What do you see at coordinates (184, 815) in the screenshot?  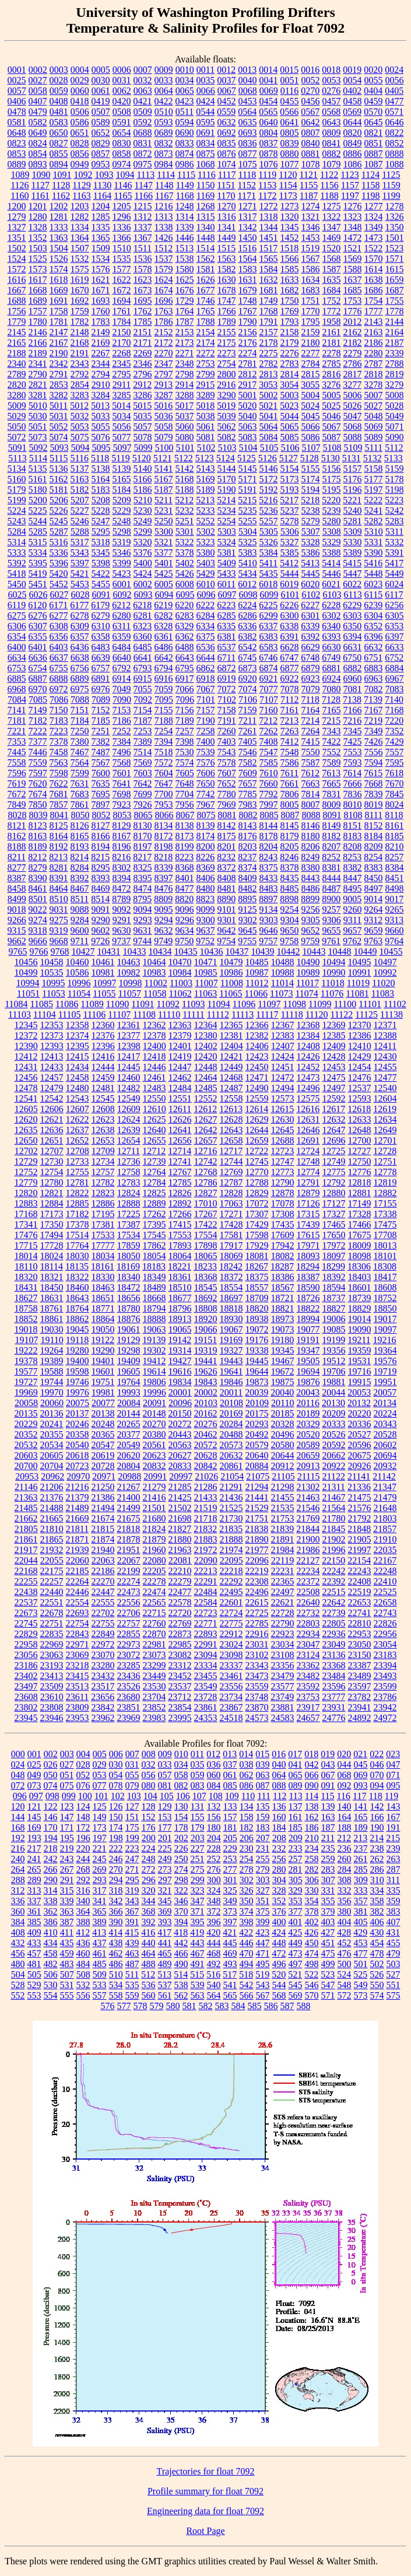 I see `8067` at bounding box center [184, 815].